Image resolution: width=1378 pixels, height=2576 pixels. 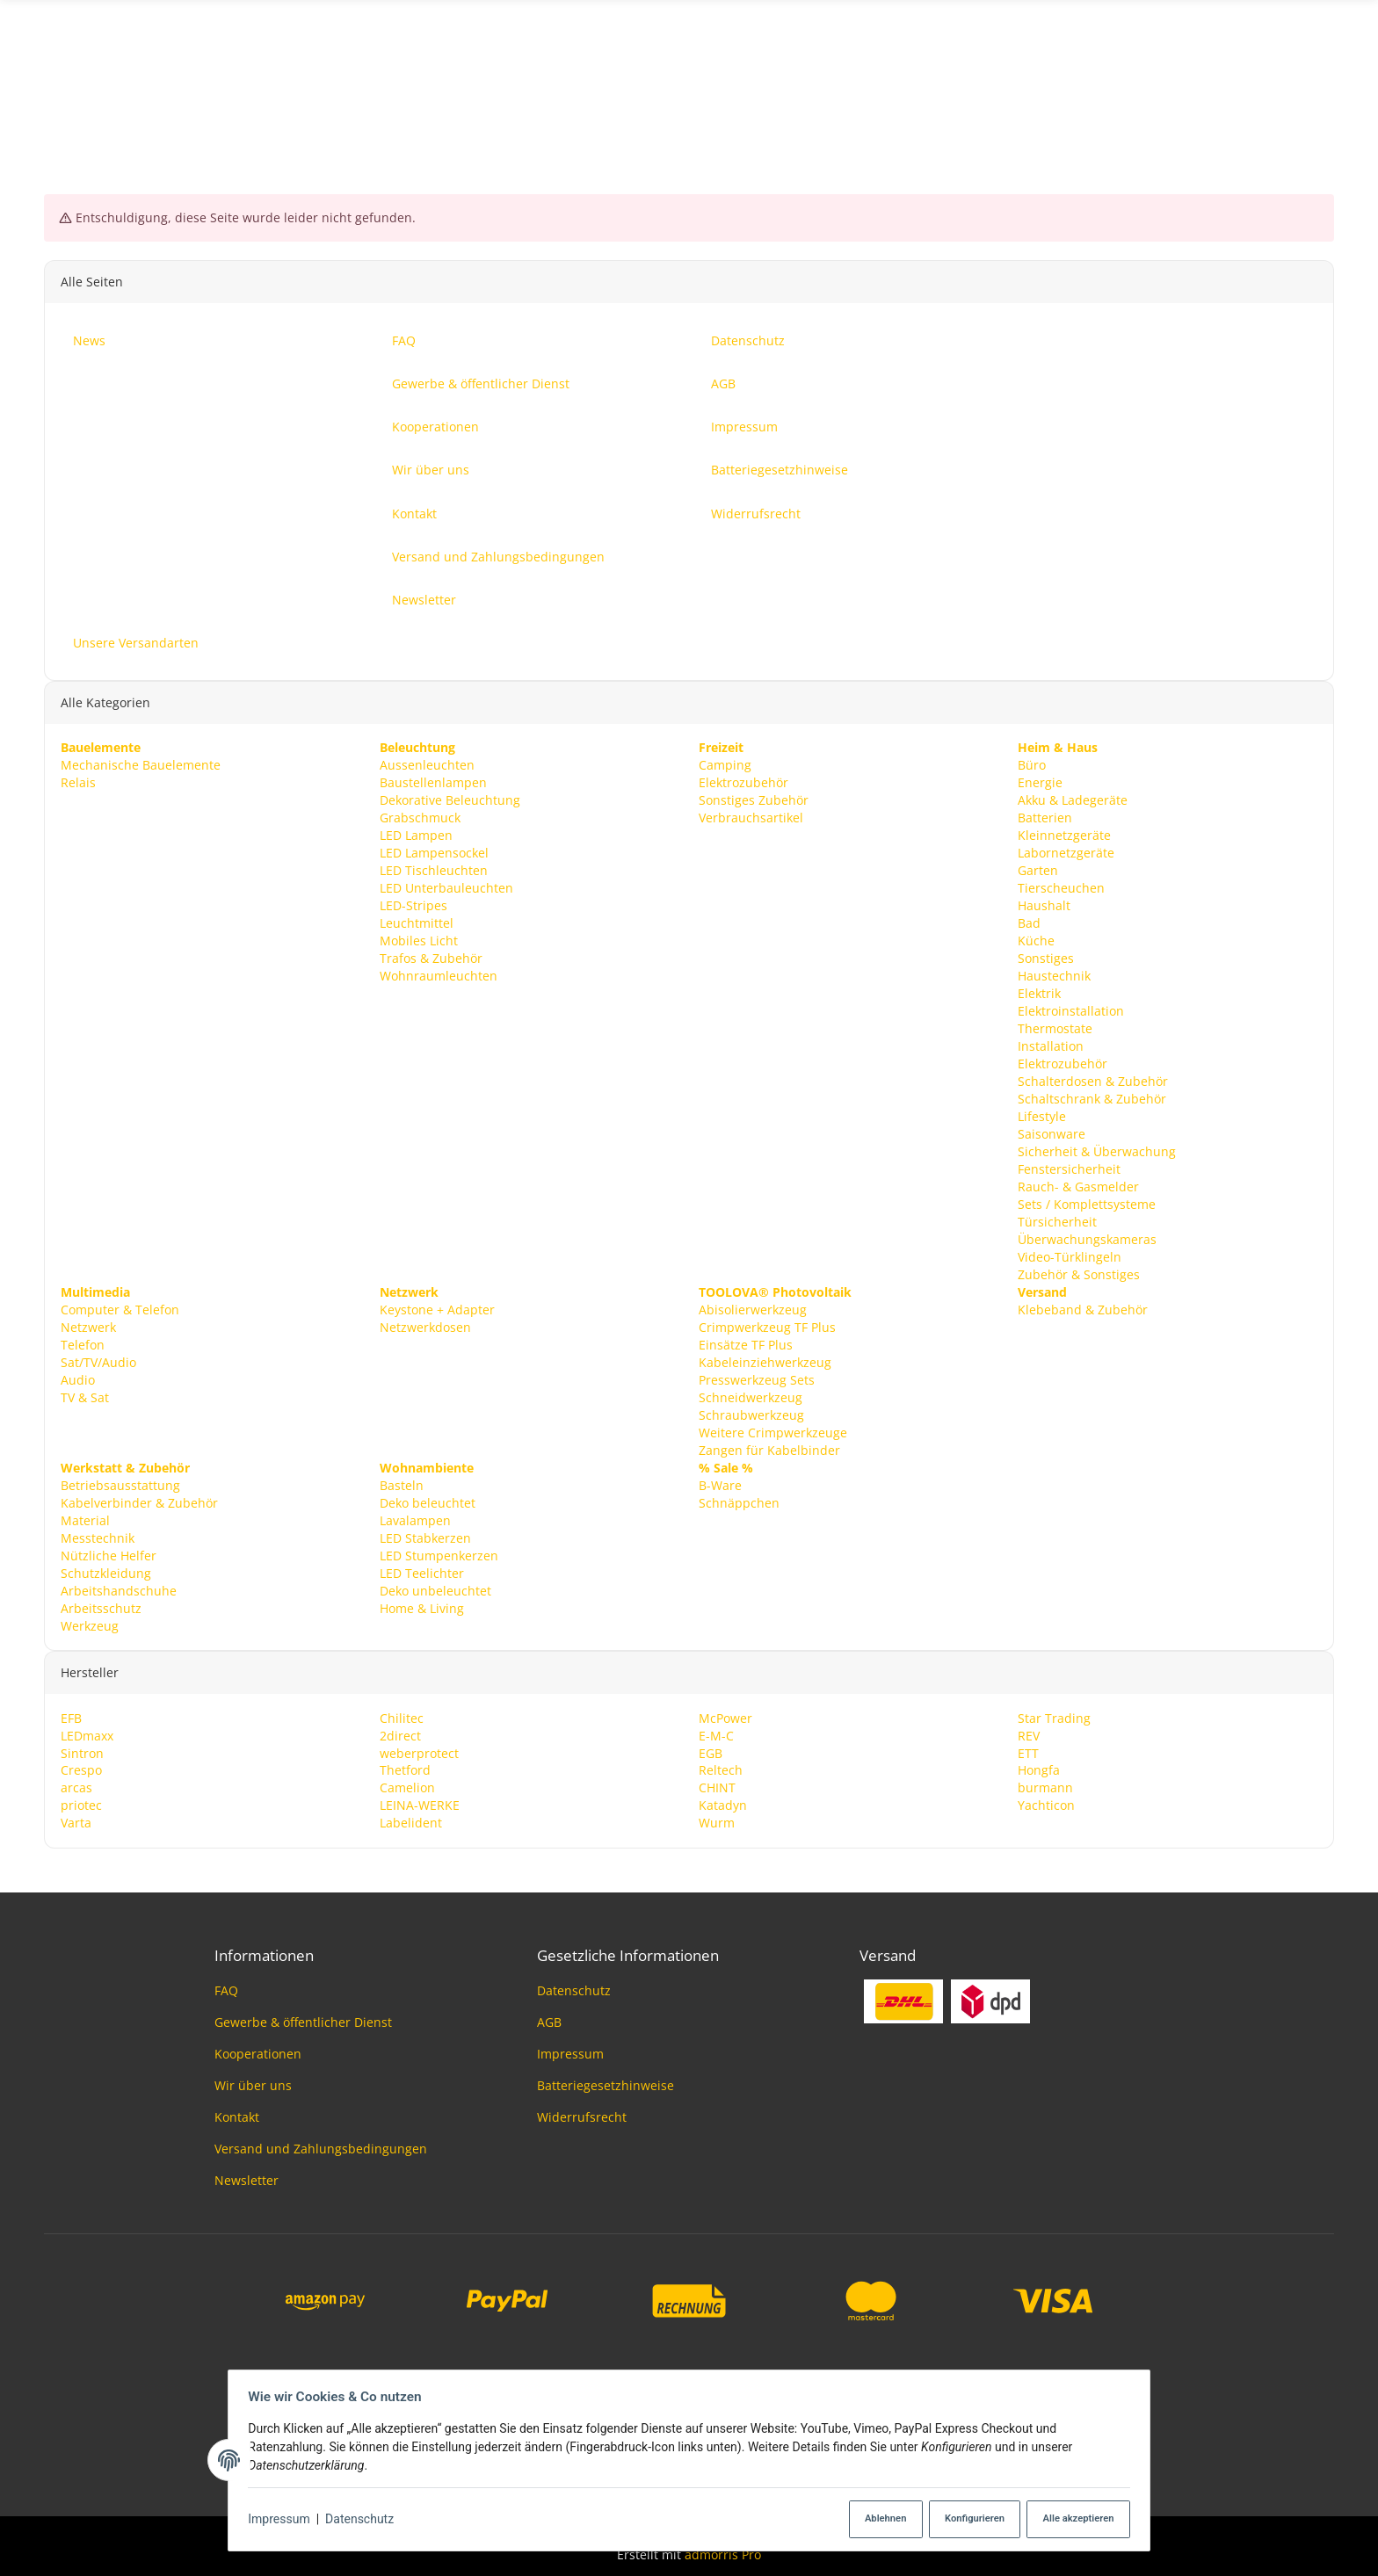 I want to click on Datenschutz, so click(x=364, y=2520).